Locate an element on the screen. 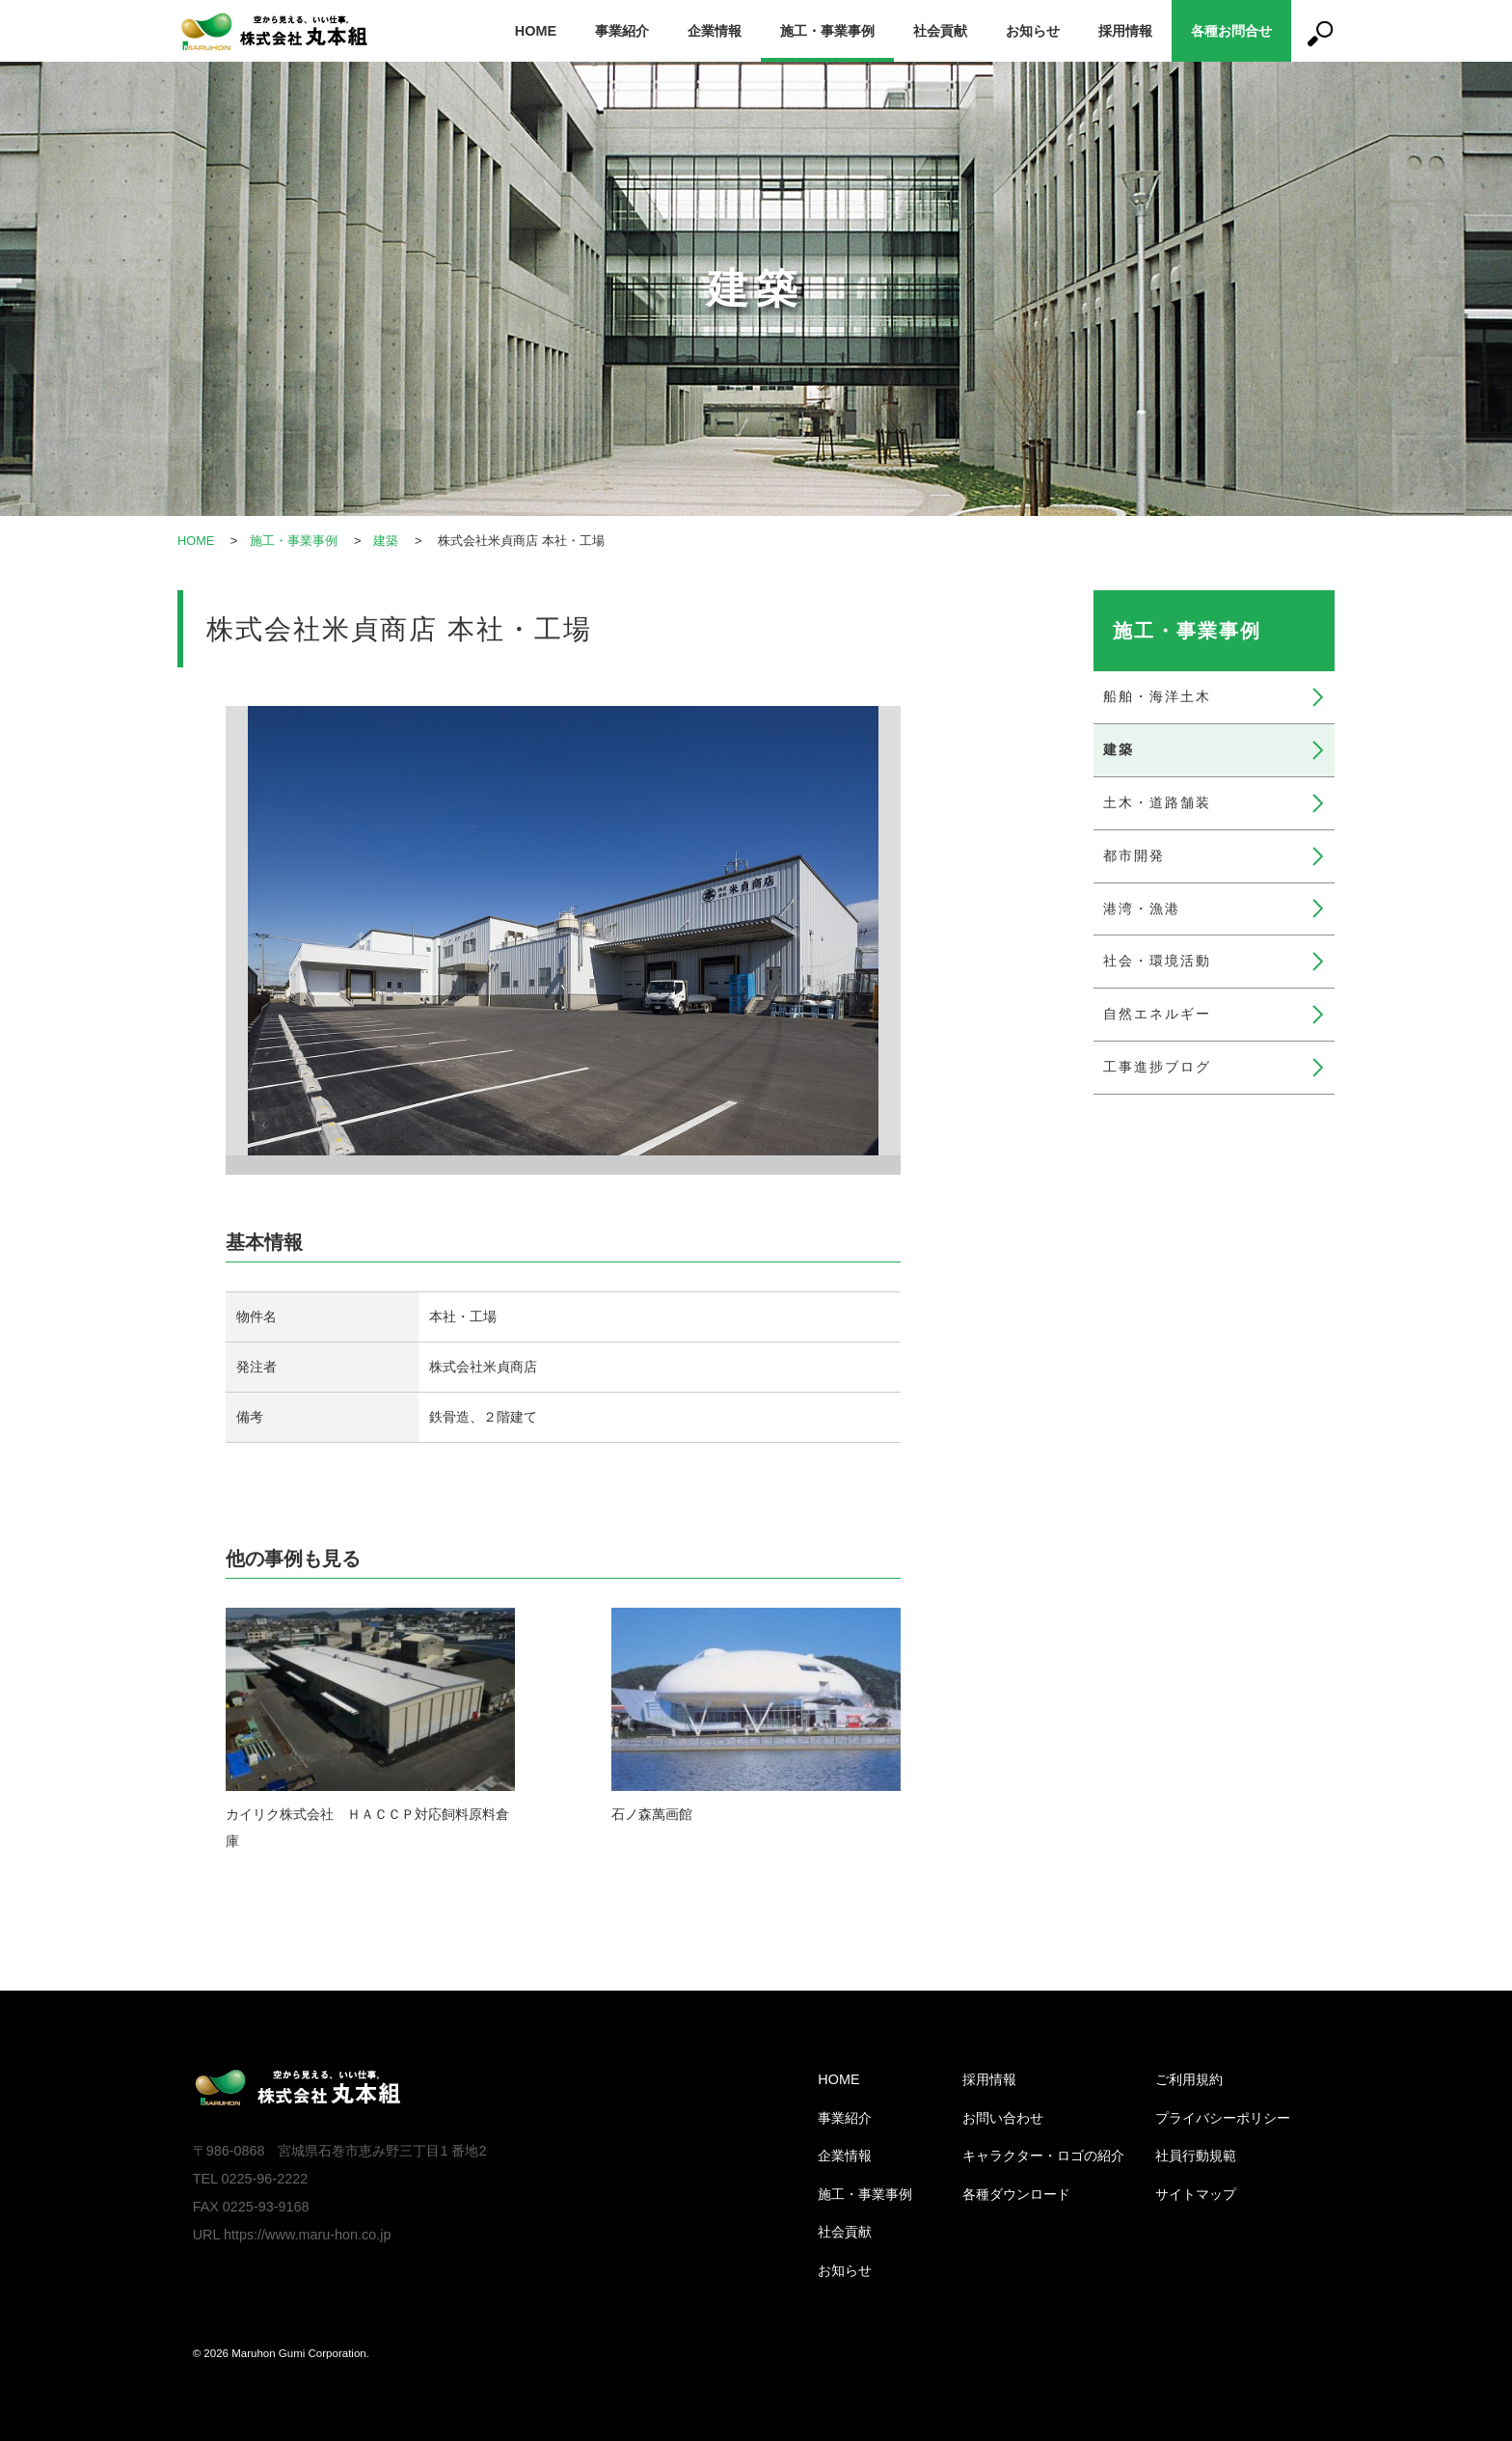  建築 is located at coordinates (386, 540).